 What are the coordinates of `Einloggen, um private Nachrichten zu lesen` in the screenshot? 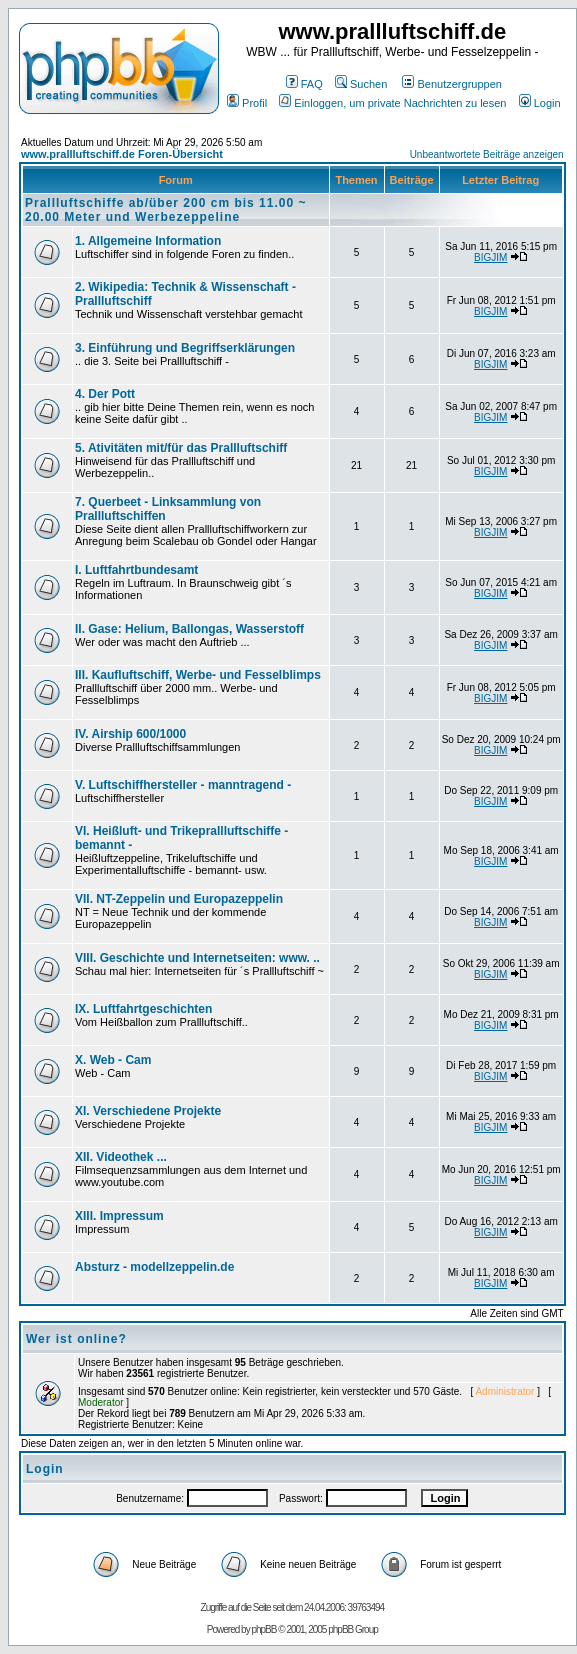 It's located at (392, 103).